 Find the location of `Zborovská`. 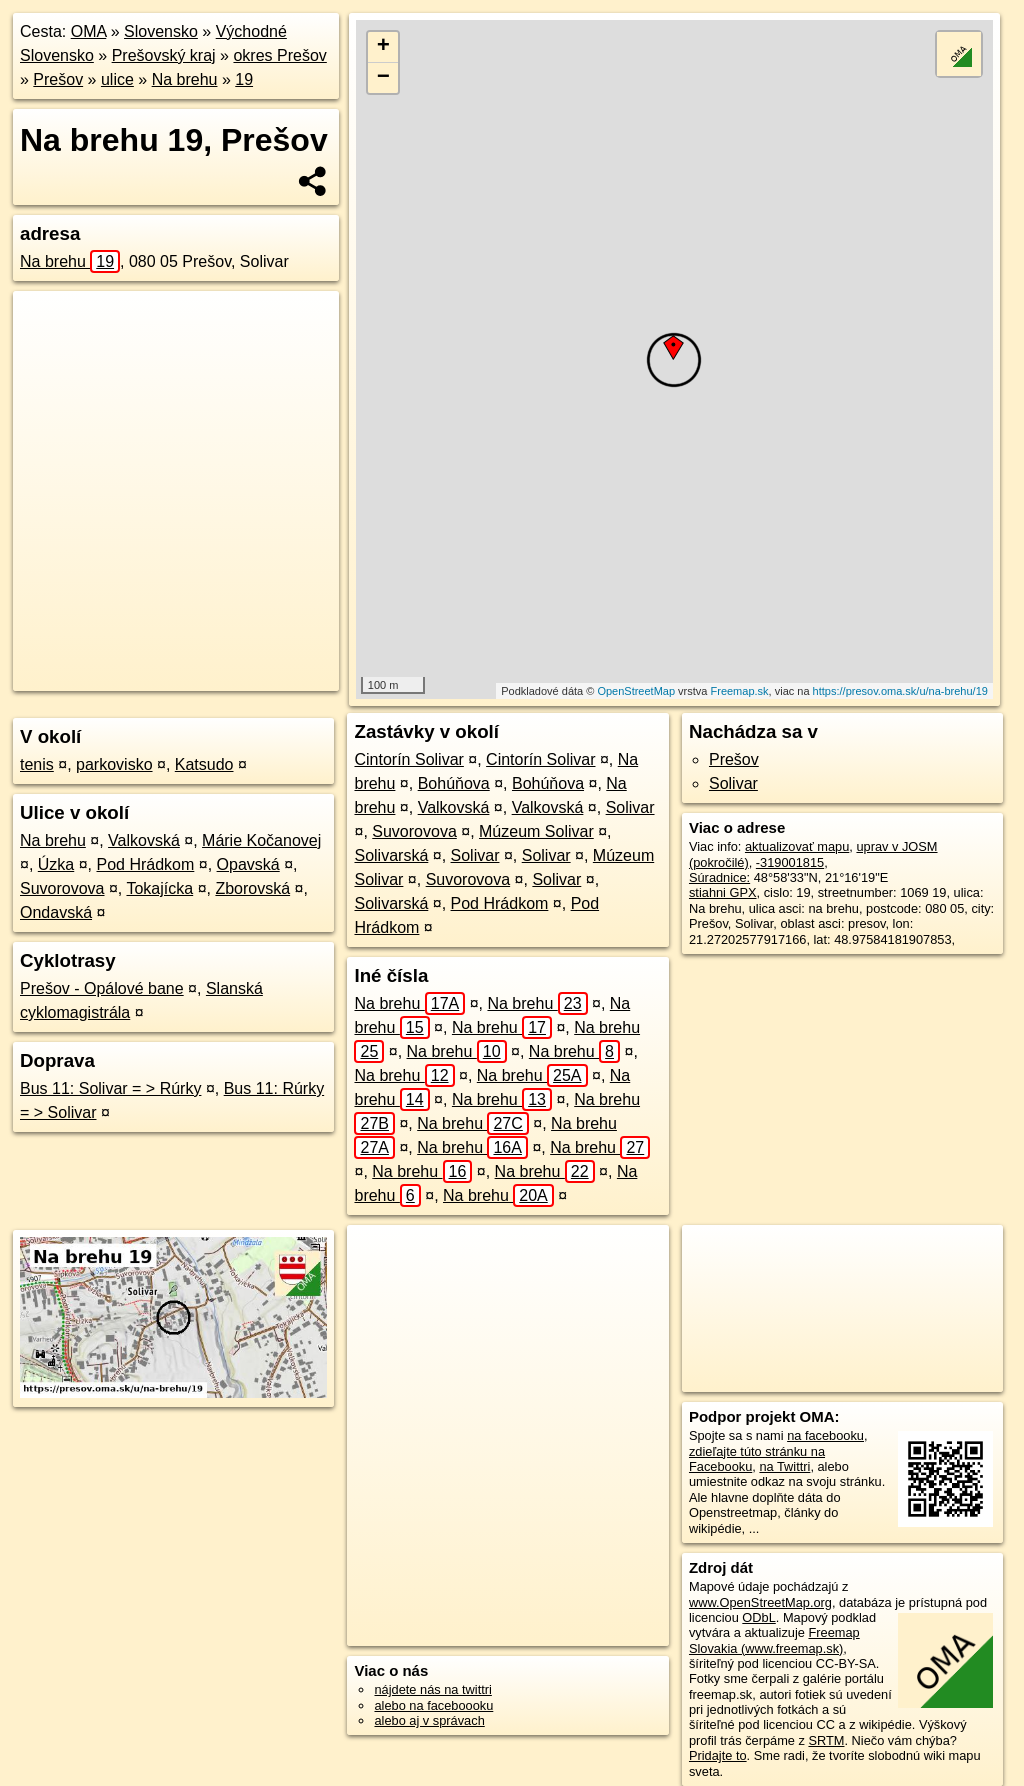

Zborovská is located at coordinates (252, 888).